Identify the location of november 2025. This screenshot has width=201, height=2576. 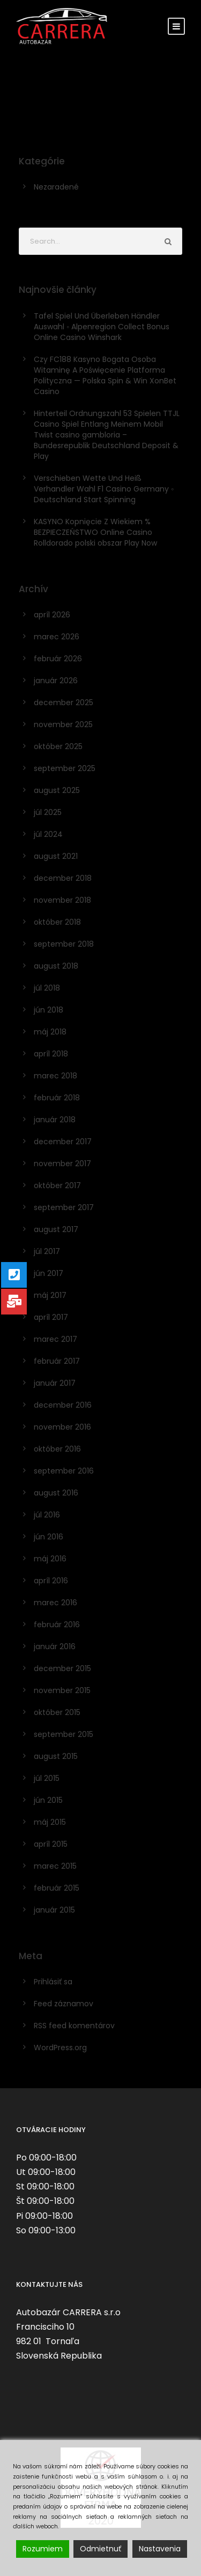
(63, 724).